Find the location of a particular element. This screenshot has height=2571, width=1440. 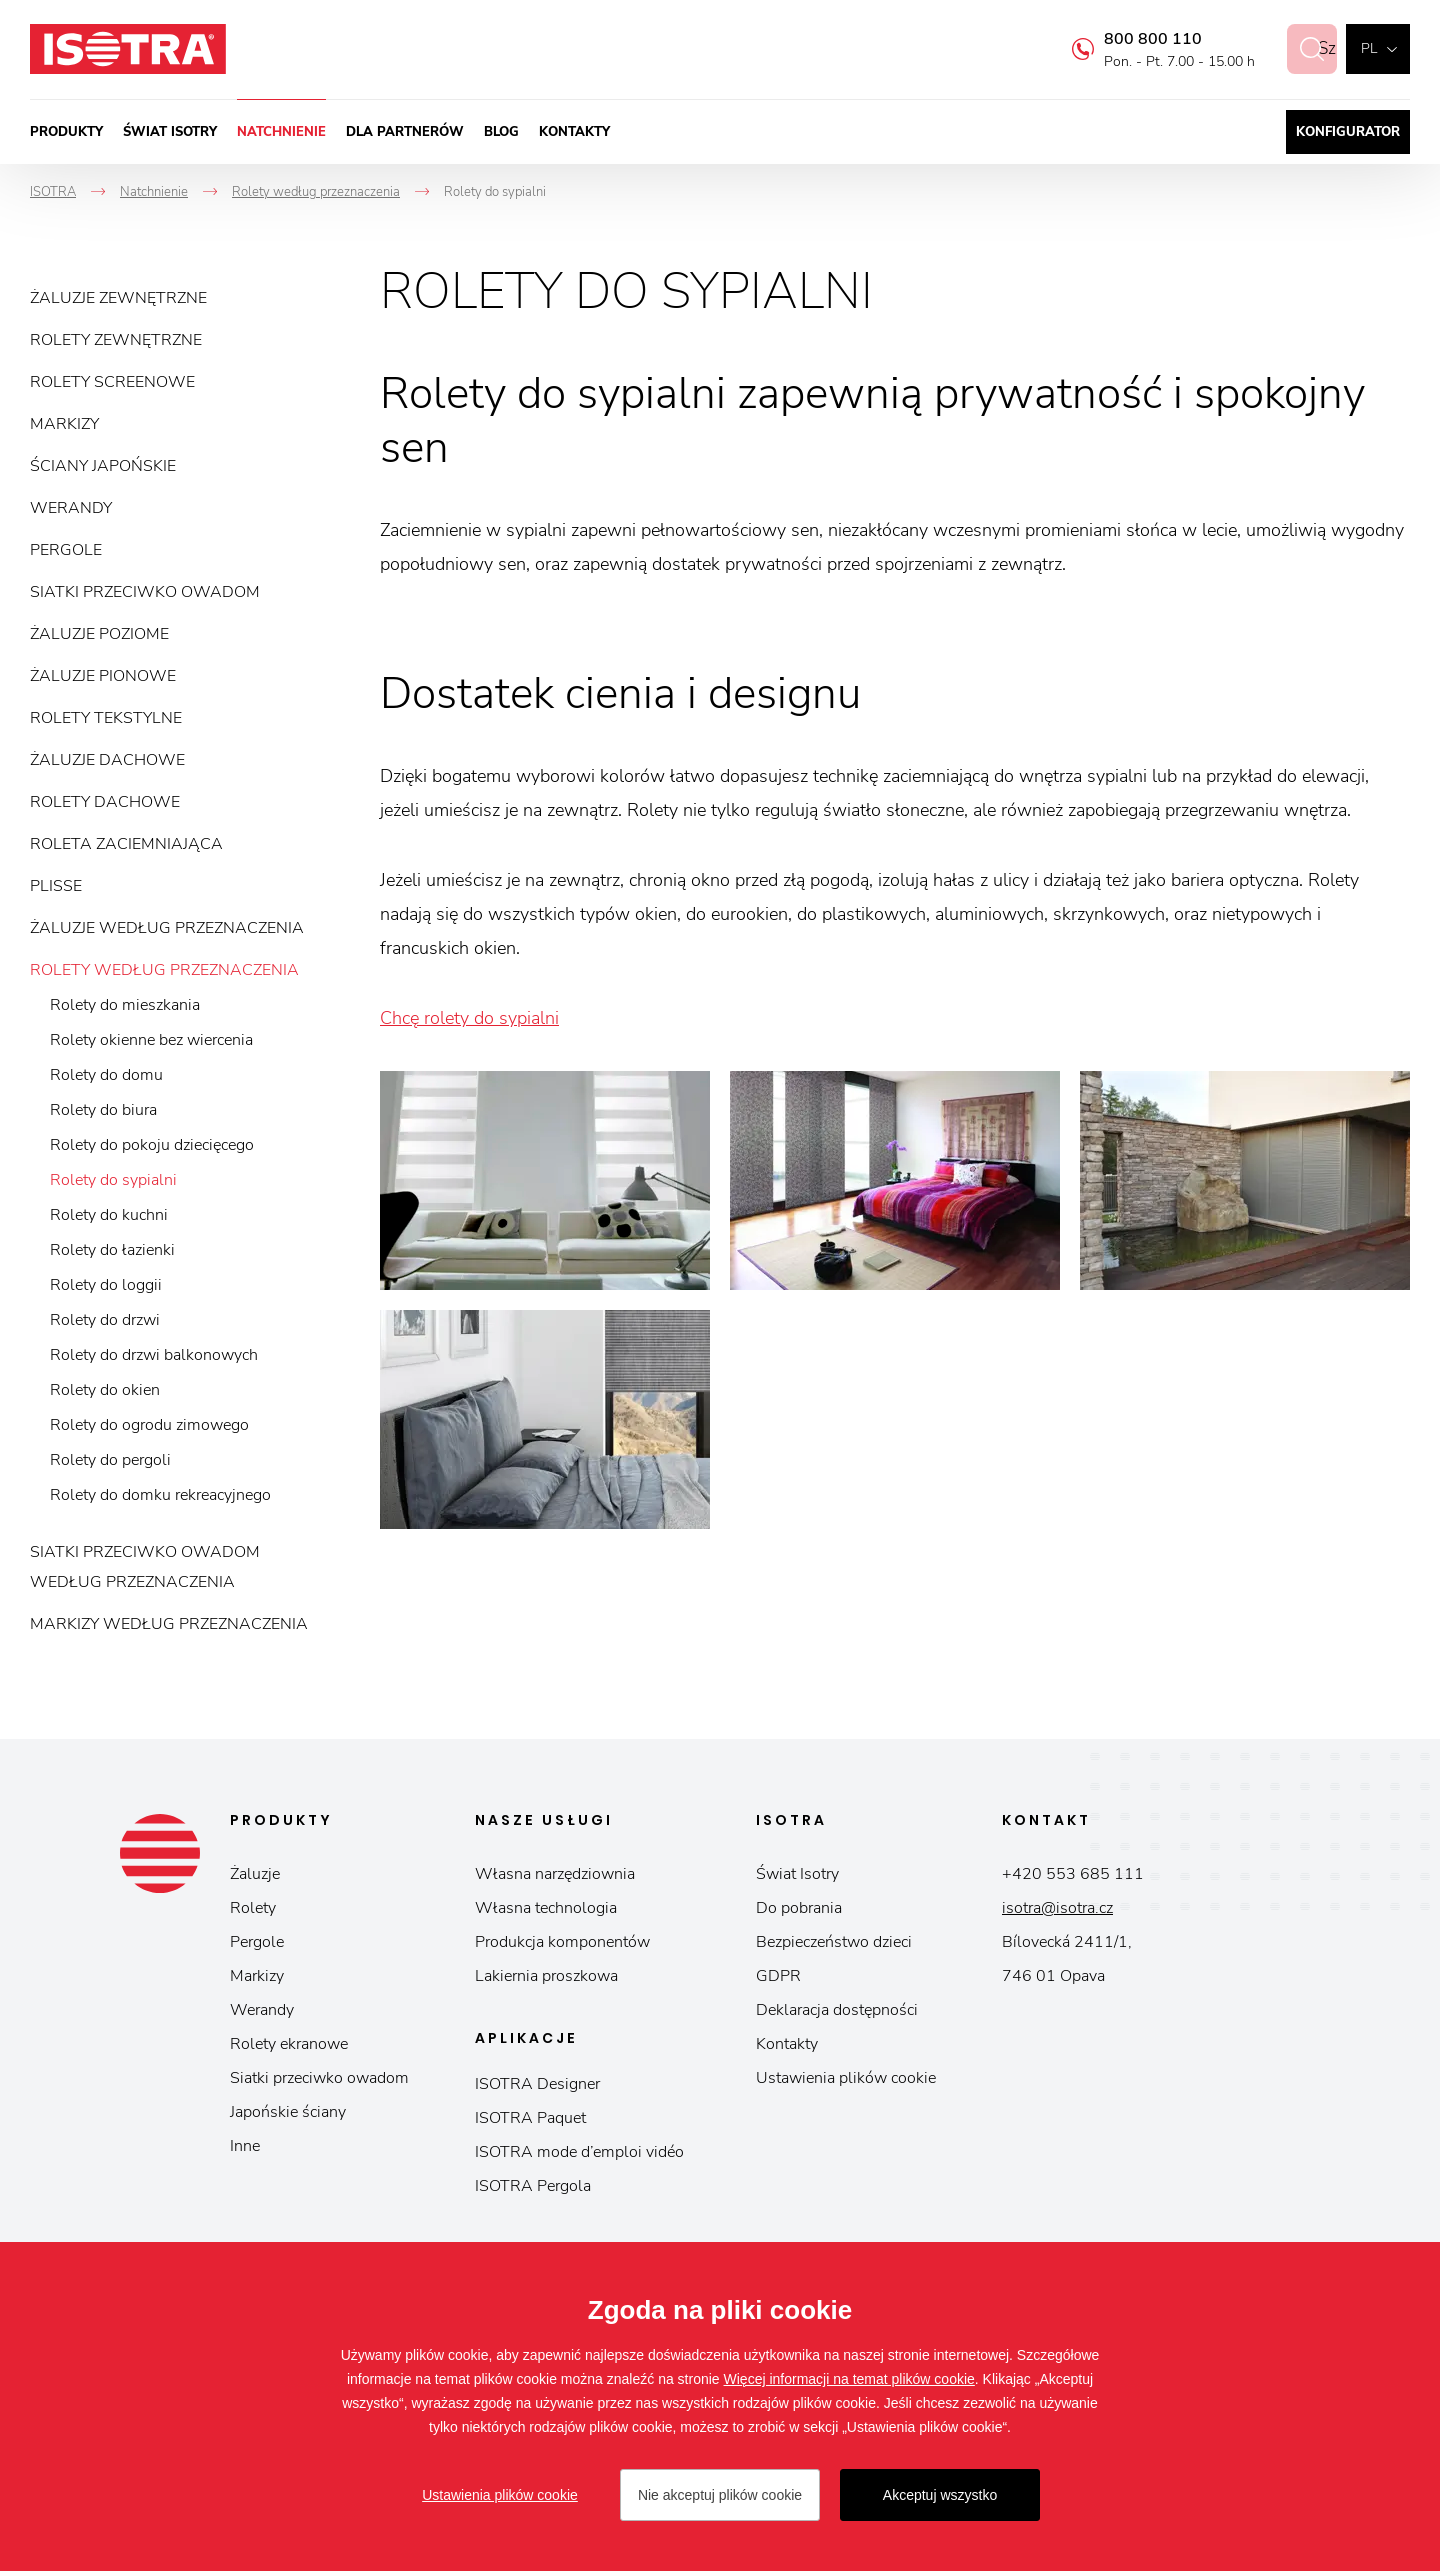

Rolety okienne bez wiercenia is located at coordinates (151, 1040).